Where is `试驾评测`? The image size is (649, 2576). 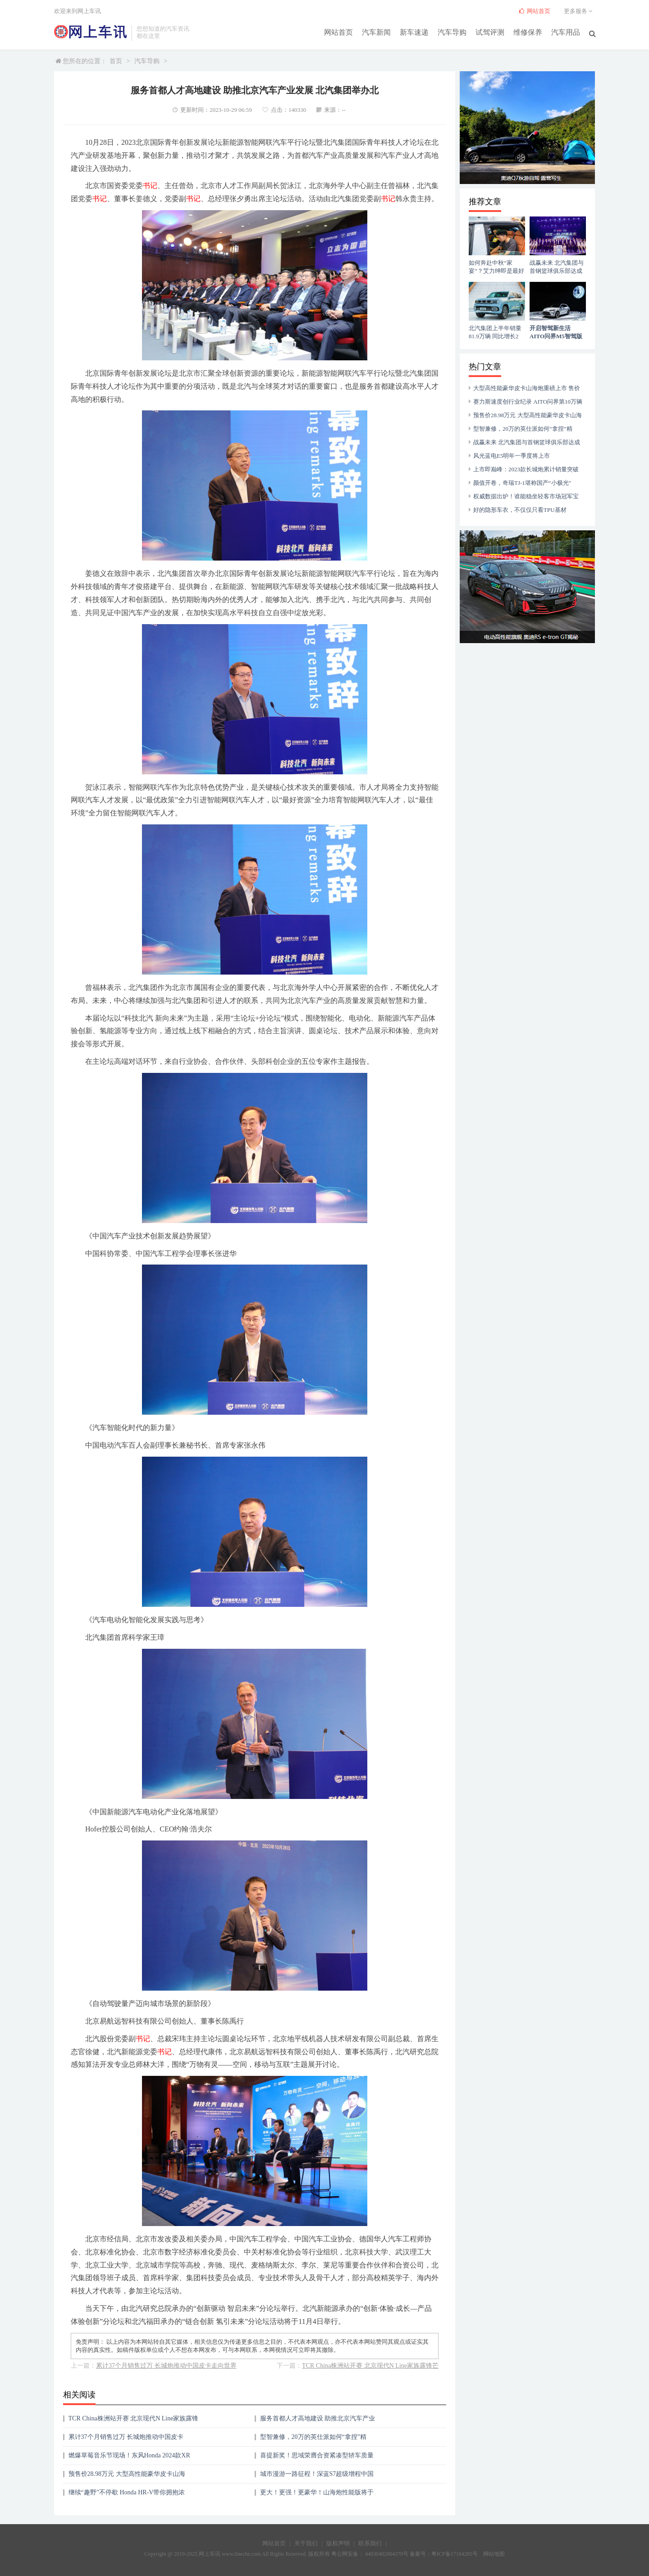 试驾评测 is located at coordinates (489, 32).